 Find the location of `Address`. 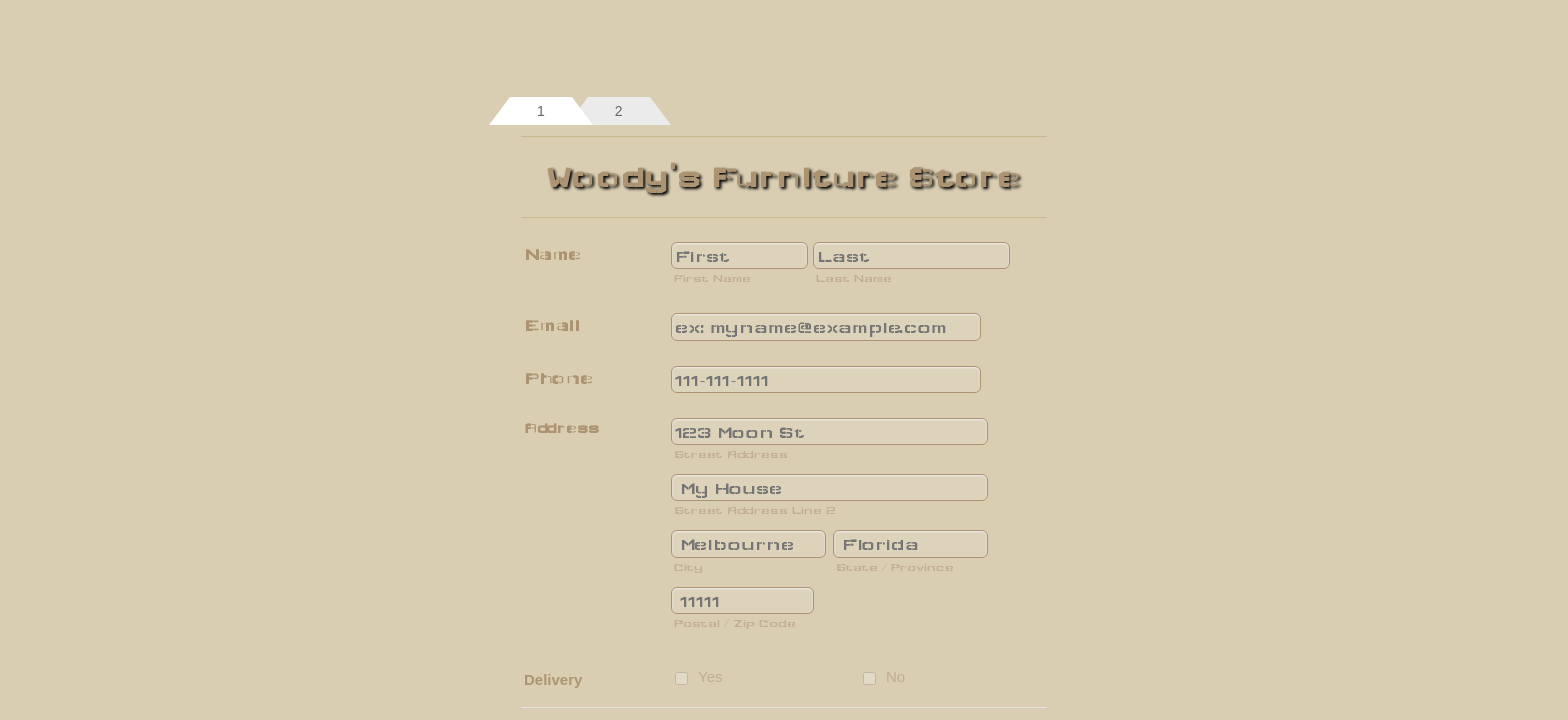

Address is located at coordinates (561, 428).